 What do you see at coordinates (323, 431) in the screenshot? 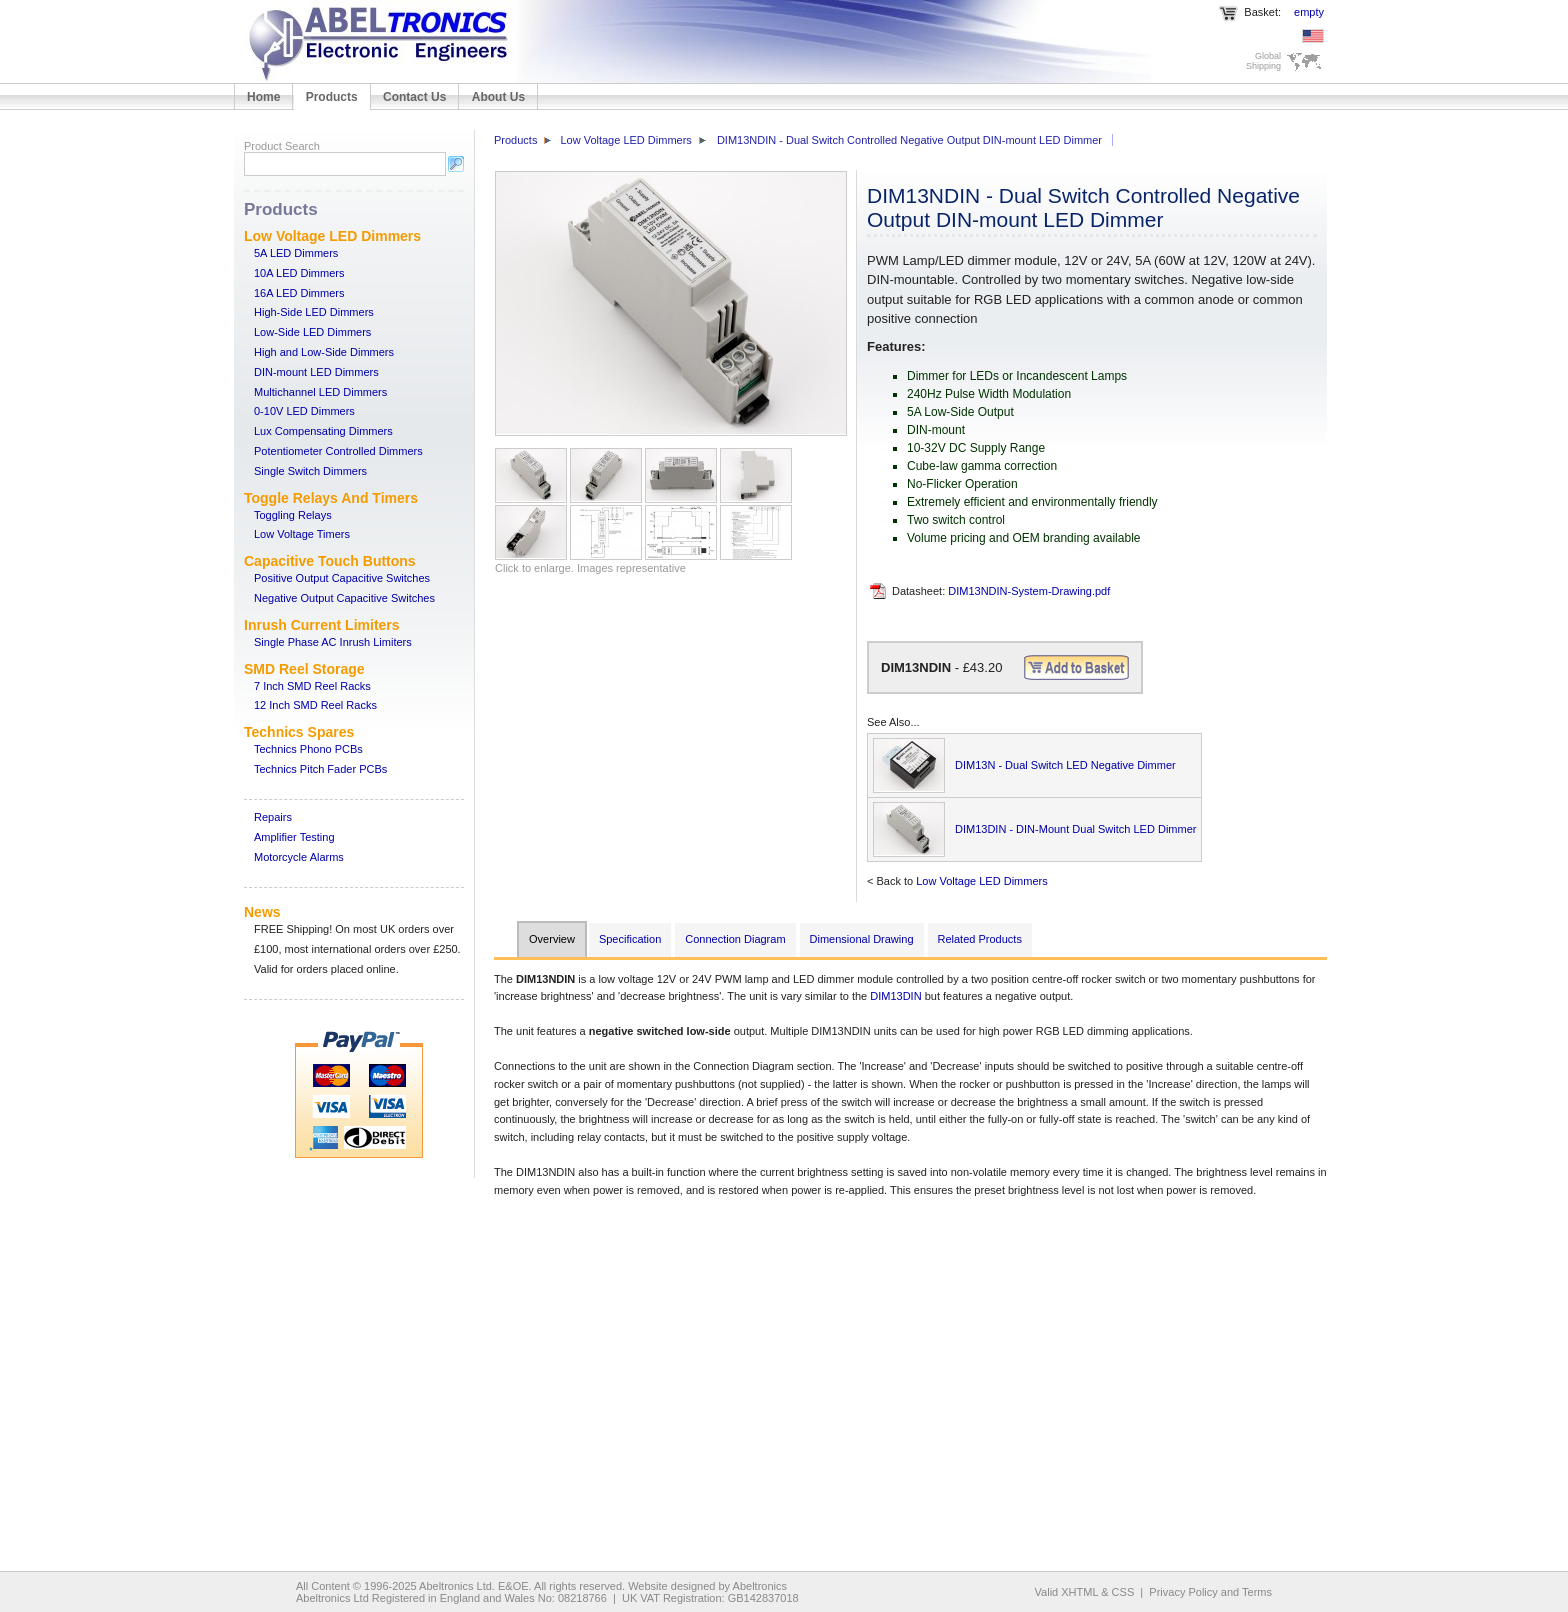
I see `Lux Compensating Dimmers` at bounding box center [323, 431].